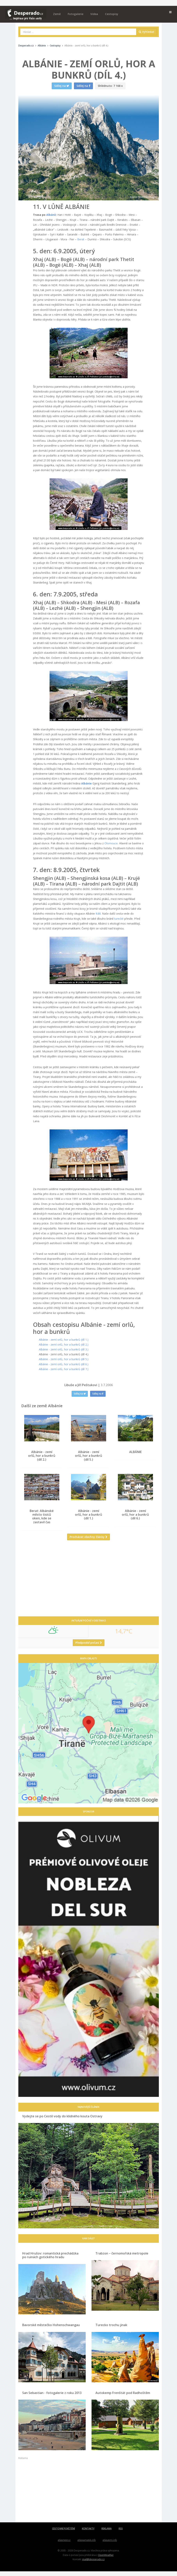 The image size is (177, 2576). Describe the element at coordinates (63, 1339) in the screenshot. I see `Albánie - zemí orlů, hor a bunkrů (díl 1.)` at that location.